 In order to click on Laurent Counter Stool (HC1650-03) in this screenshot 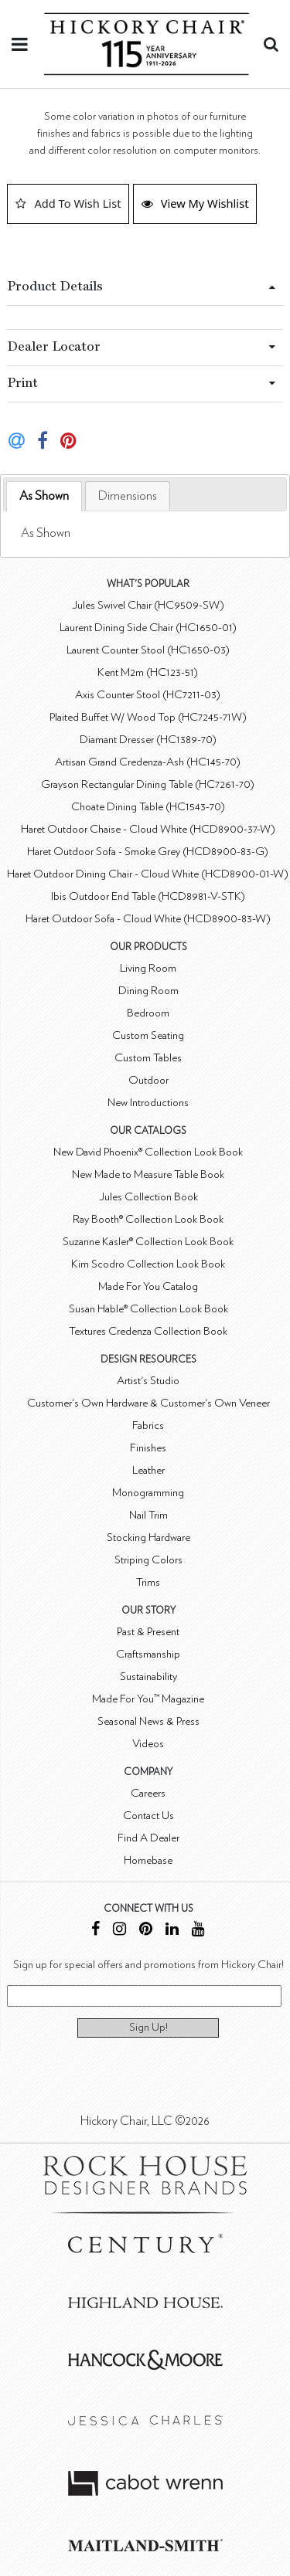, I will do `click(148, 650)`.